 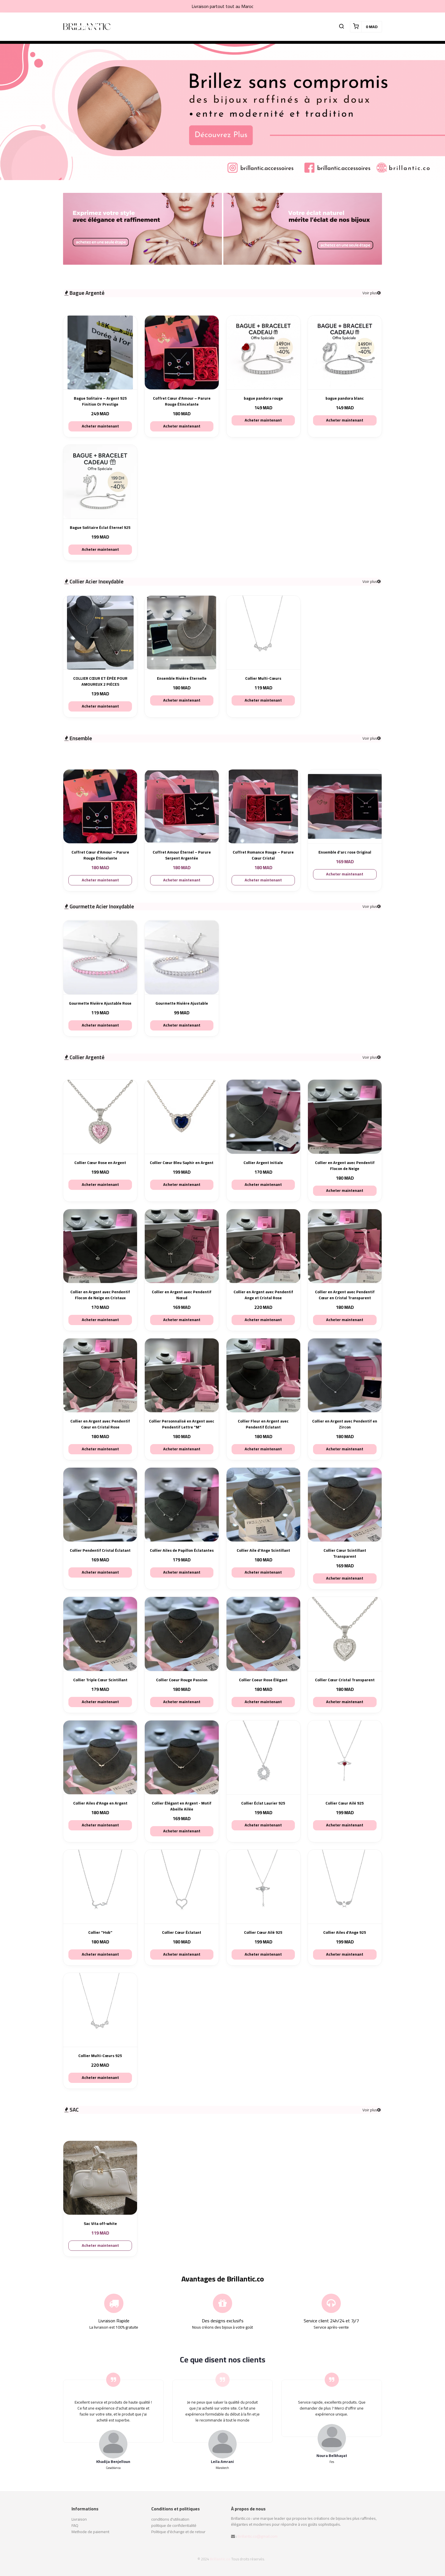 What do you see at coordinates (263, 398) in the screenshot?
I see `bague pandora rouge` at bounding box center [263, 398].